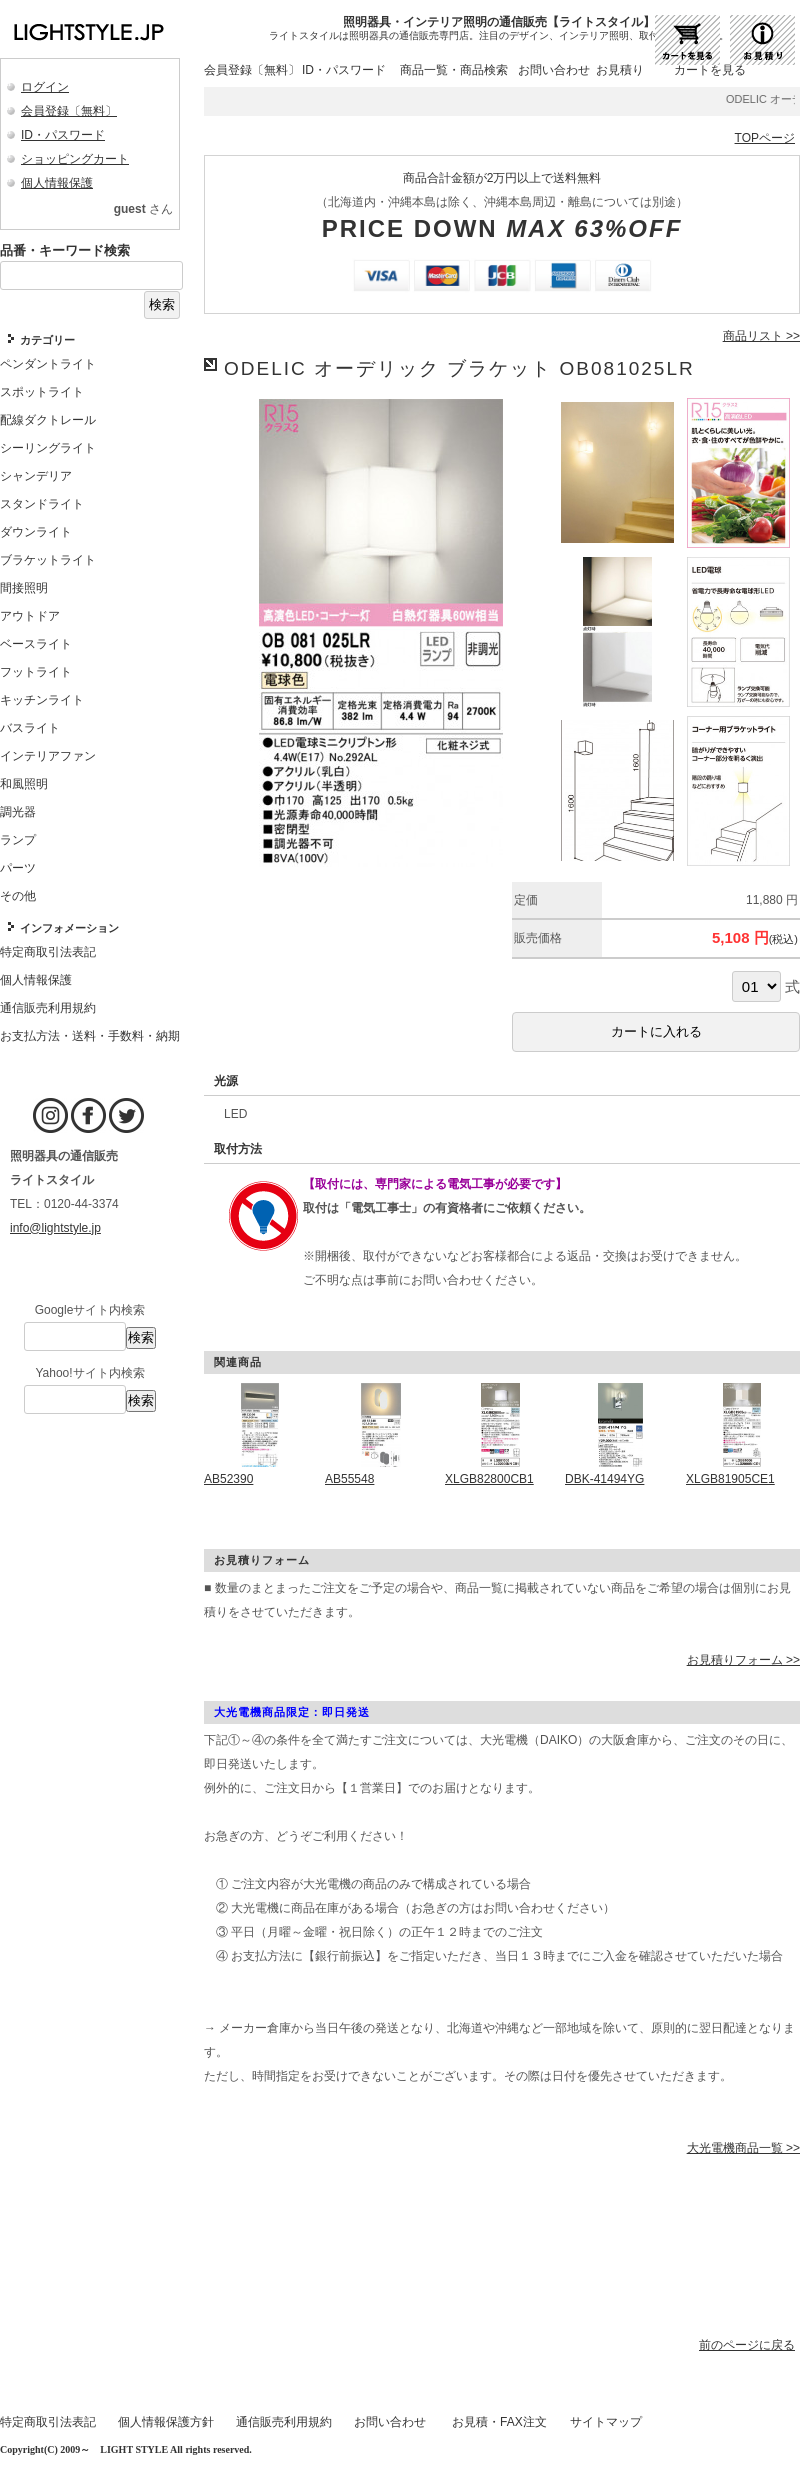 The image size is (800, 2472). What do you see at coordinates (284, 2422) in the screenshot?
I see `通信販売利用規約` at bounding box center [284, 2422].